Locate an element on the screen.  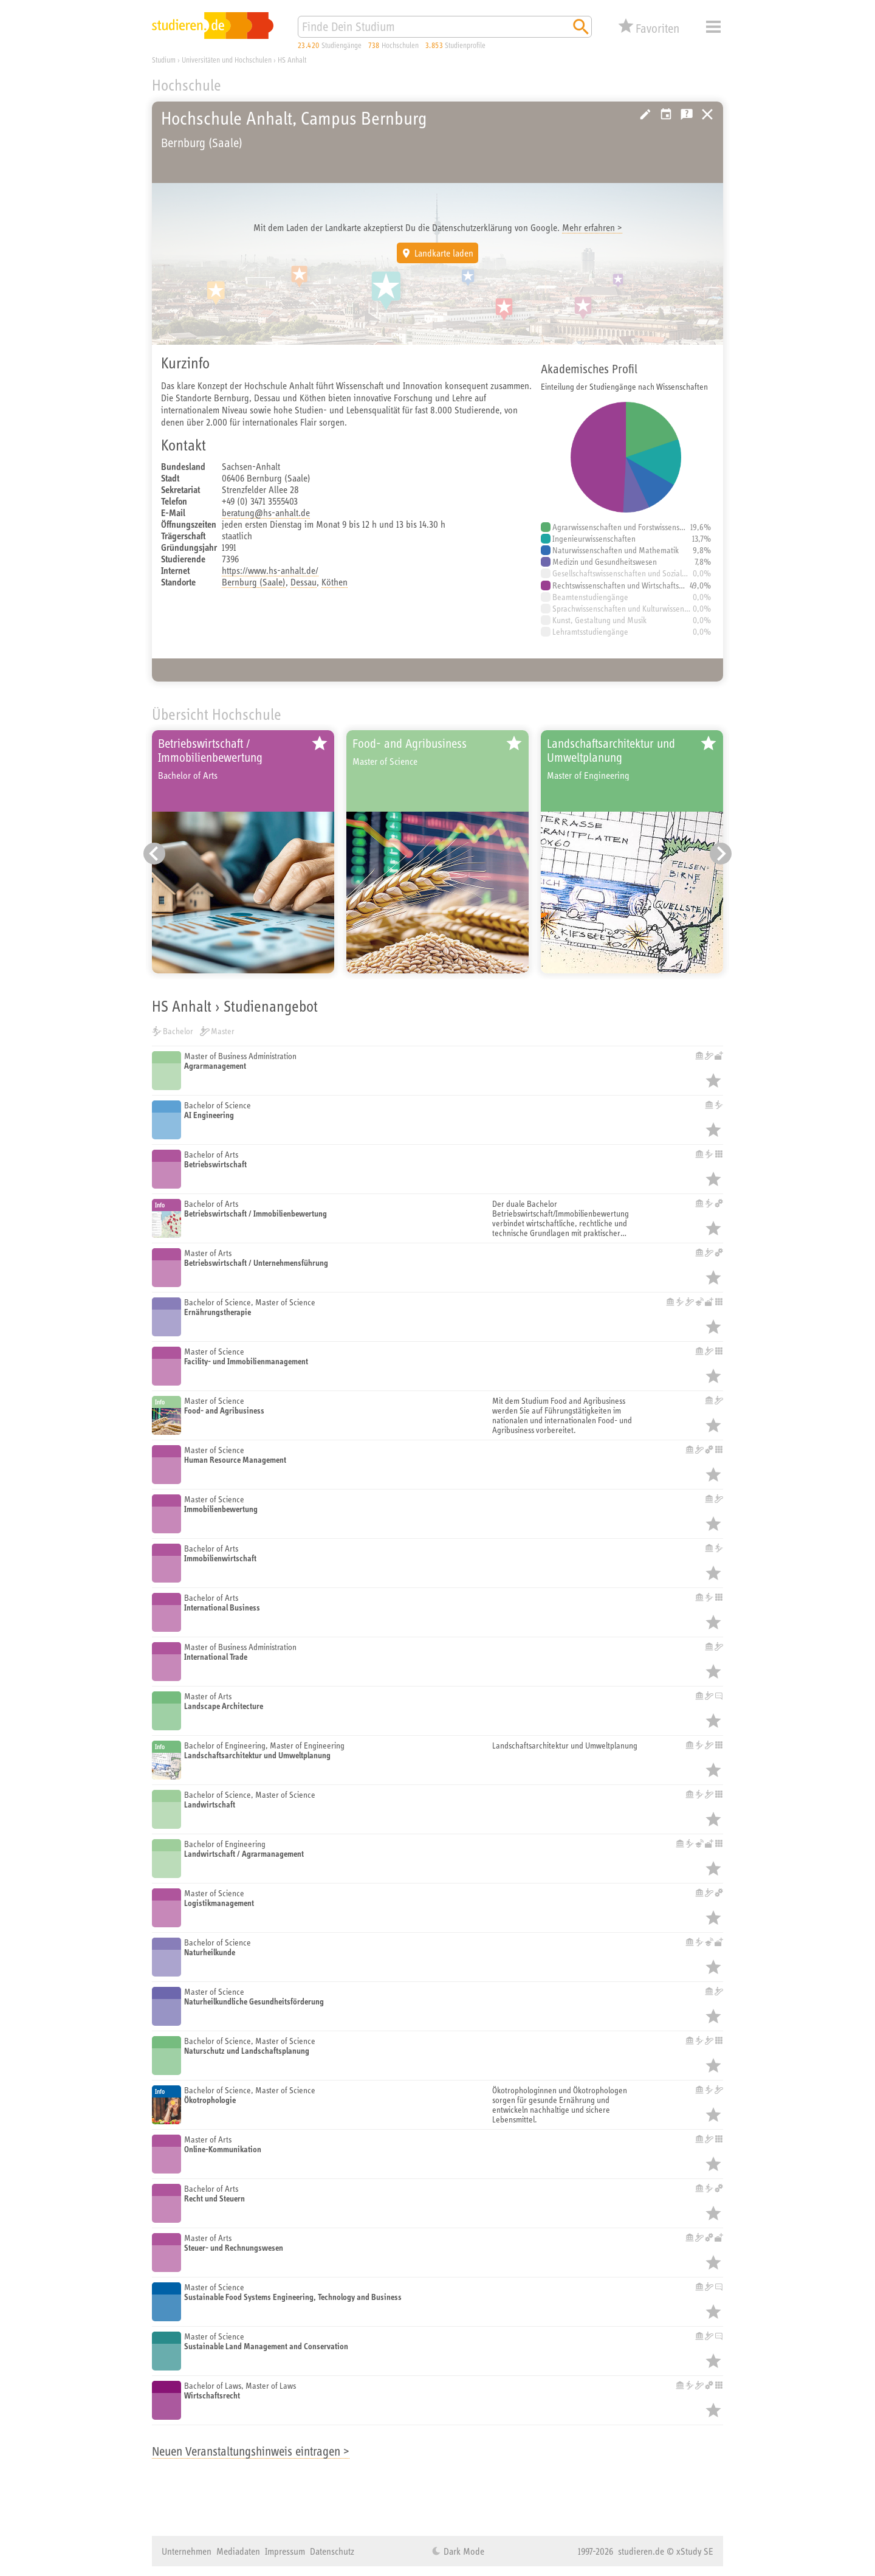
Mehr erfahren > is located at coordinates (592, 227).